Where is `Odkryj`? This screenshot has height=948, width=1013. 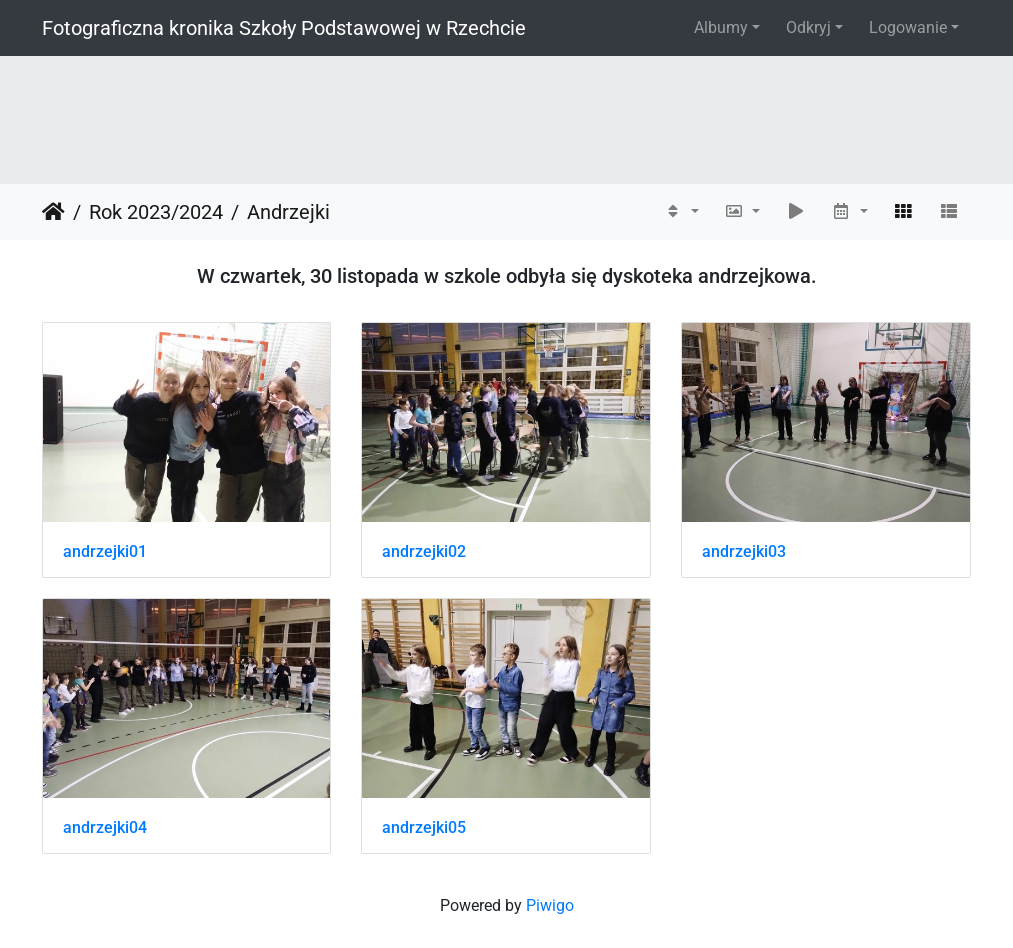 Odkryj is located at coordinates (808, 27).